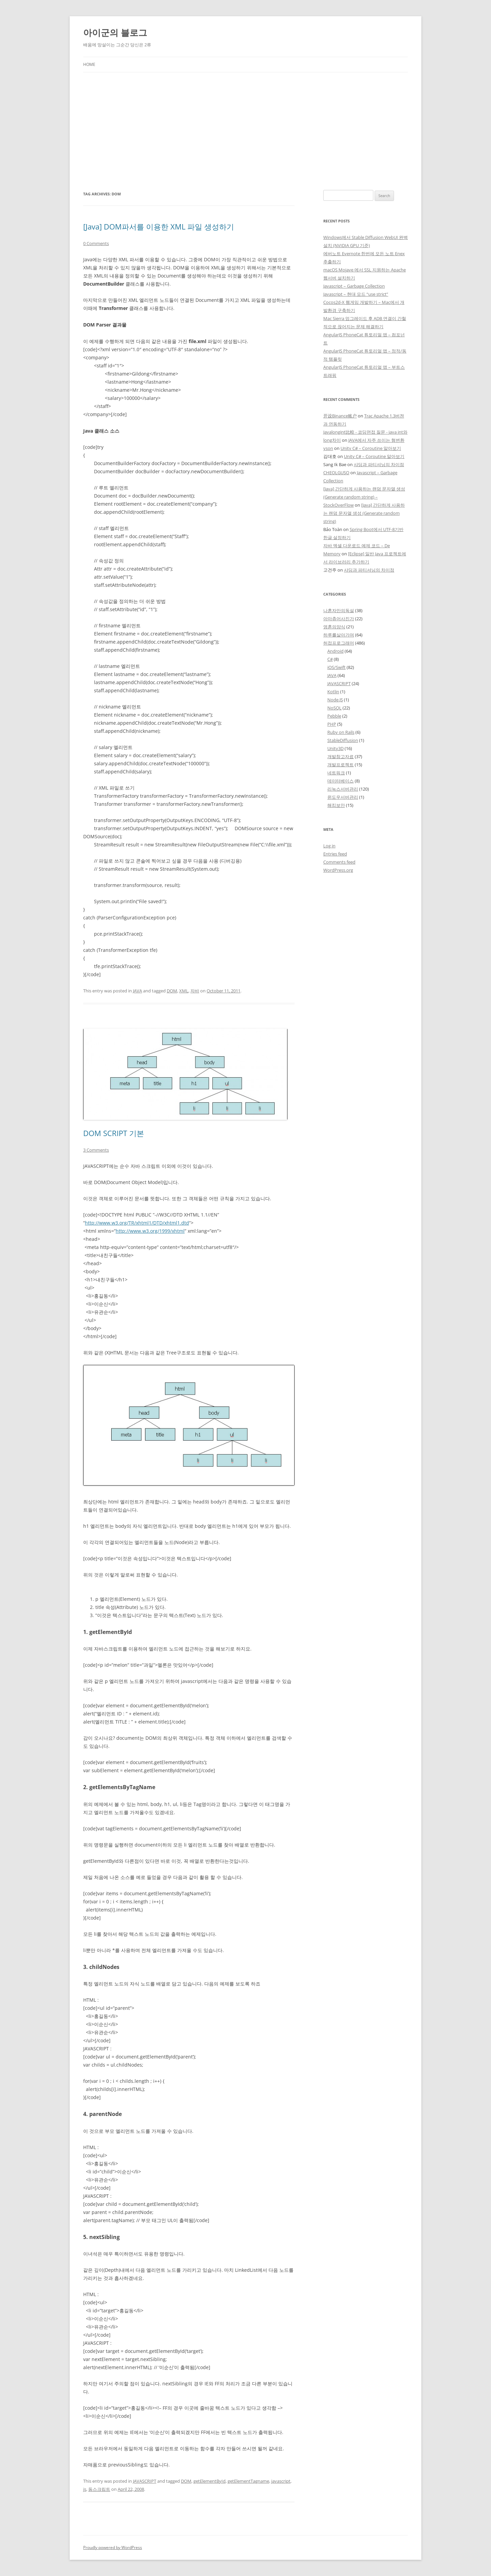  I want to click on Entries feed, so click(335, 854).